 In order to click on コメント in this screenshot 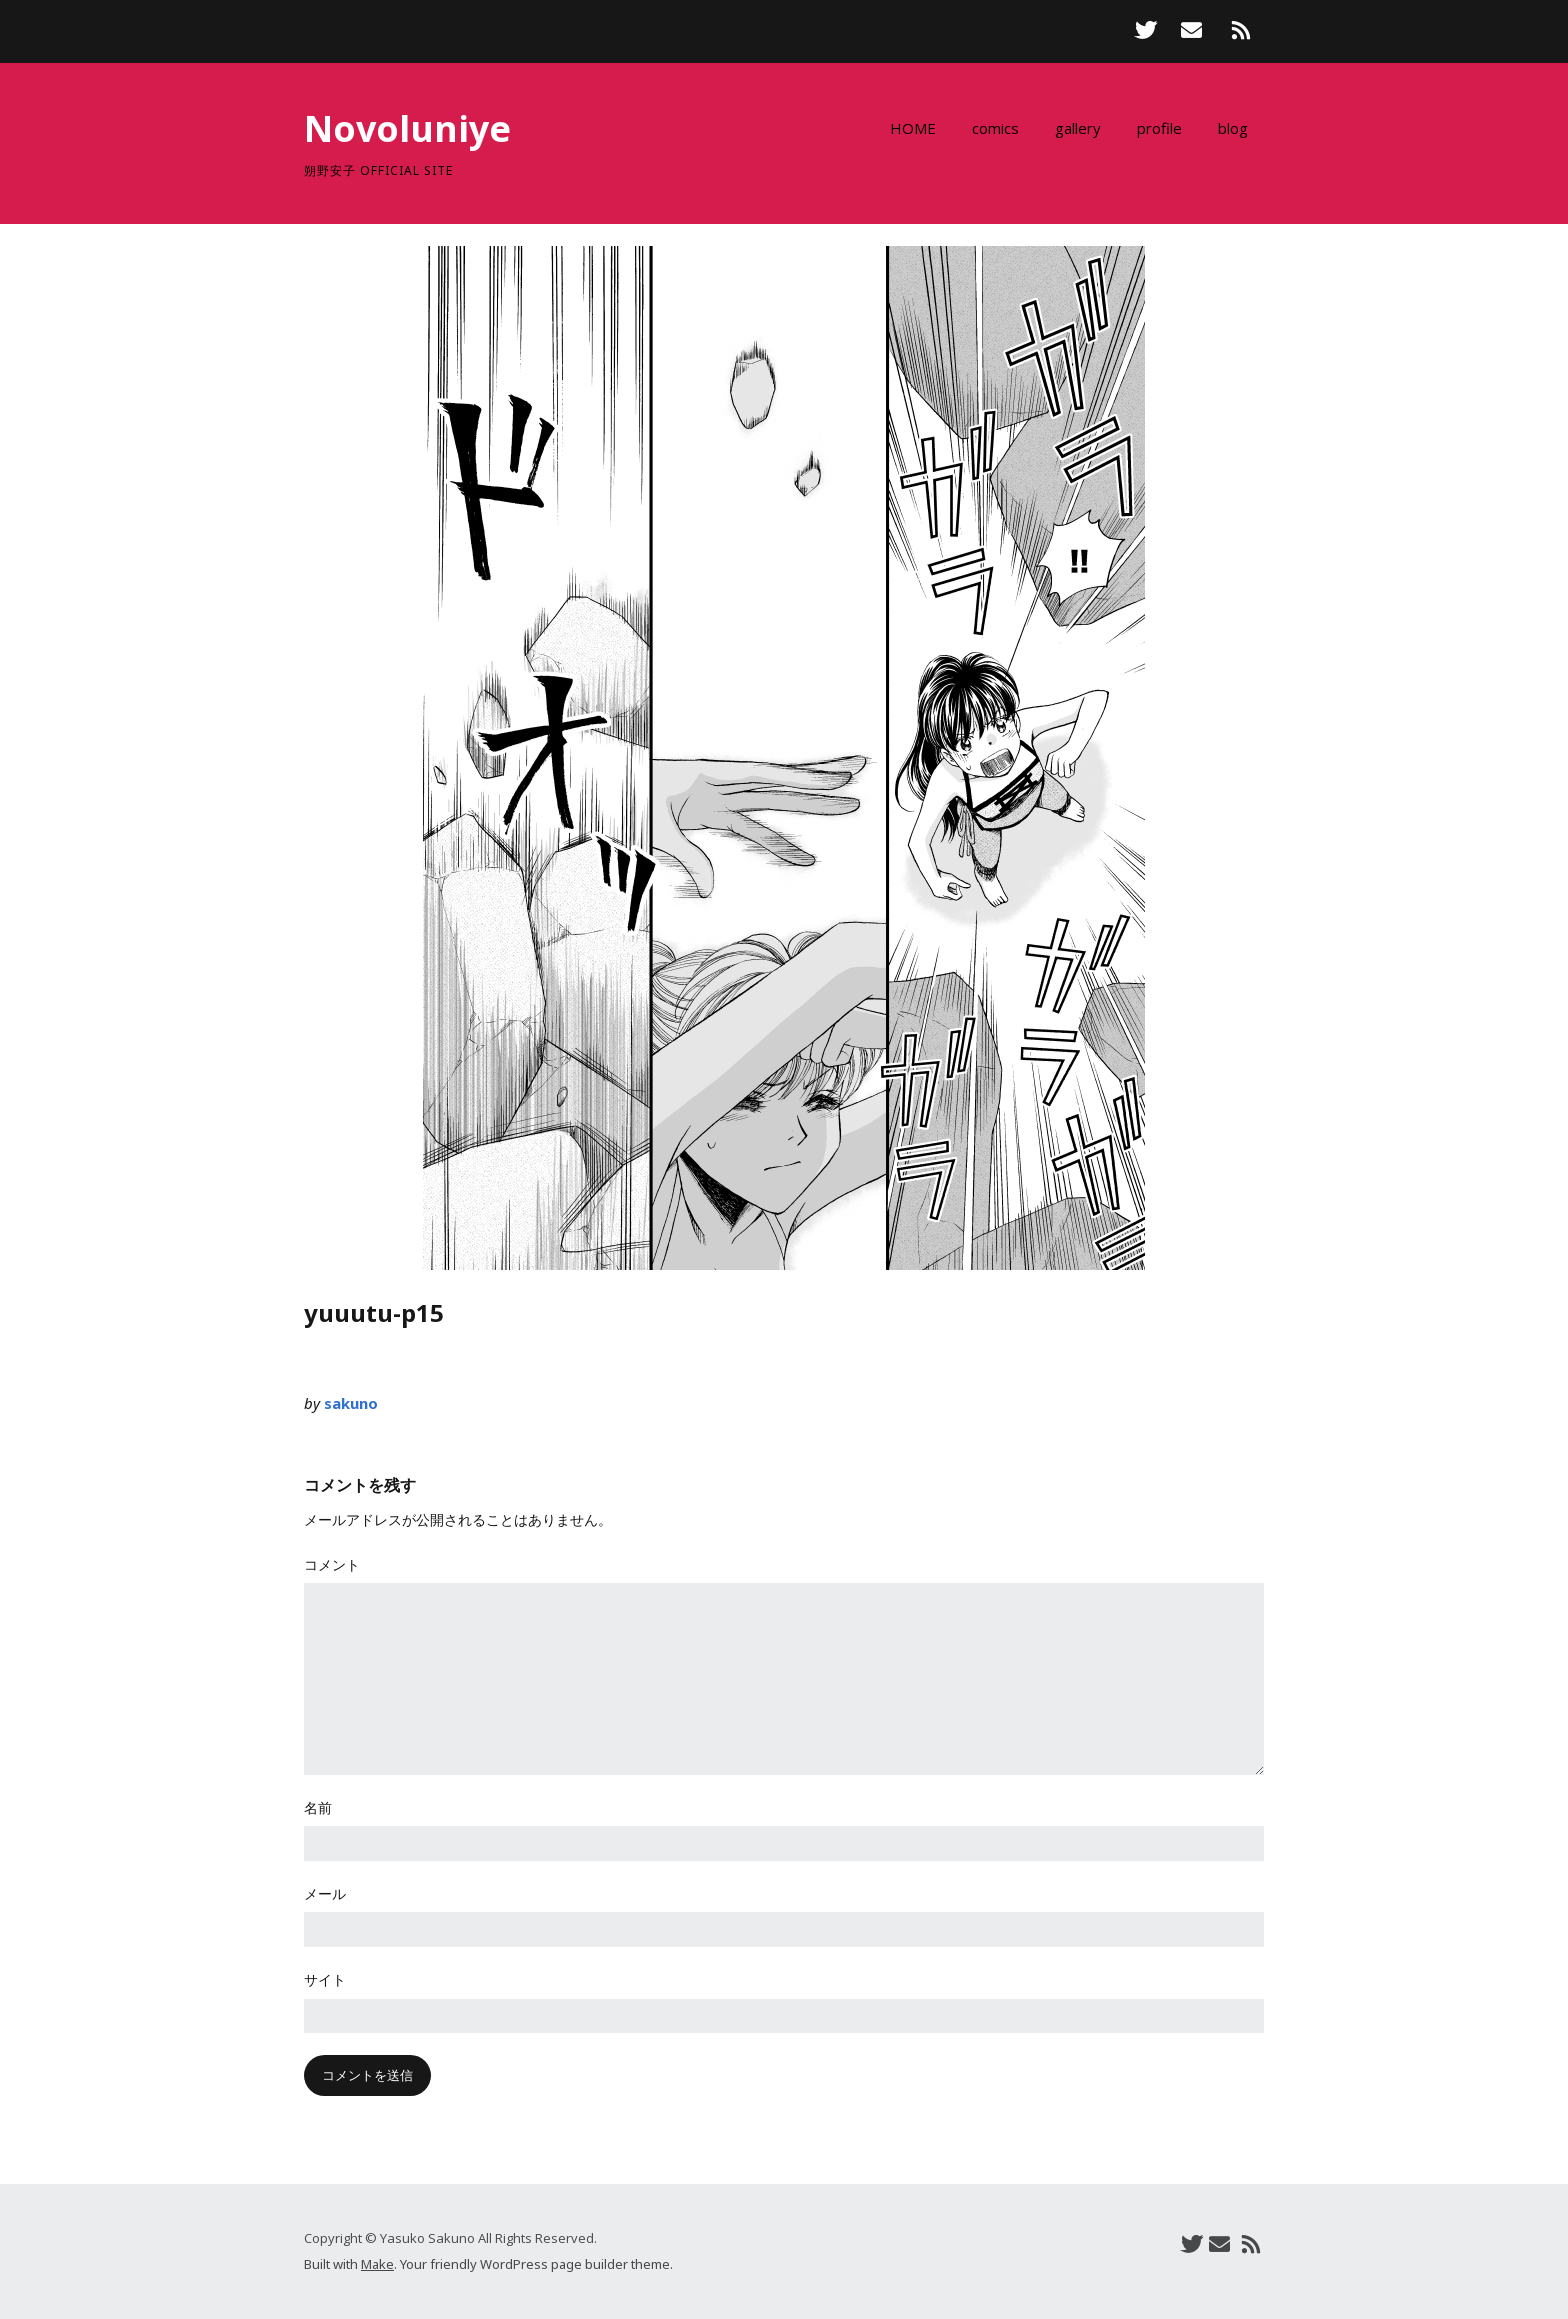, I will do `click(332, 1564)`.